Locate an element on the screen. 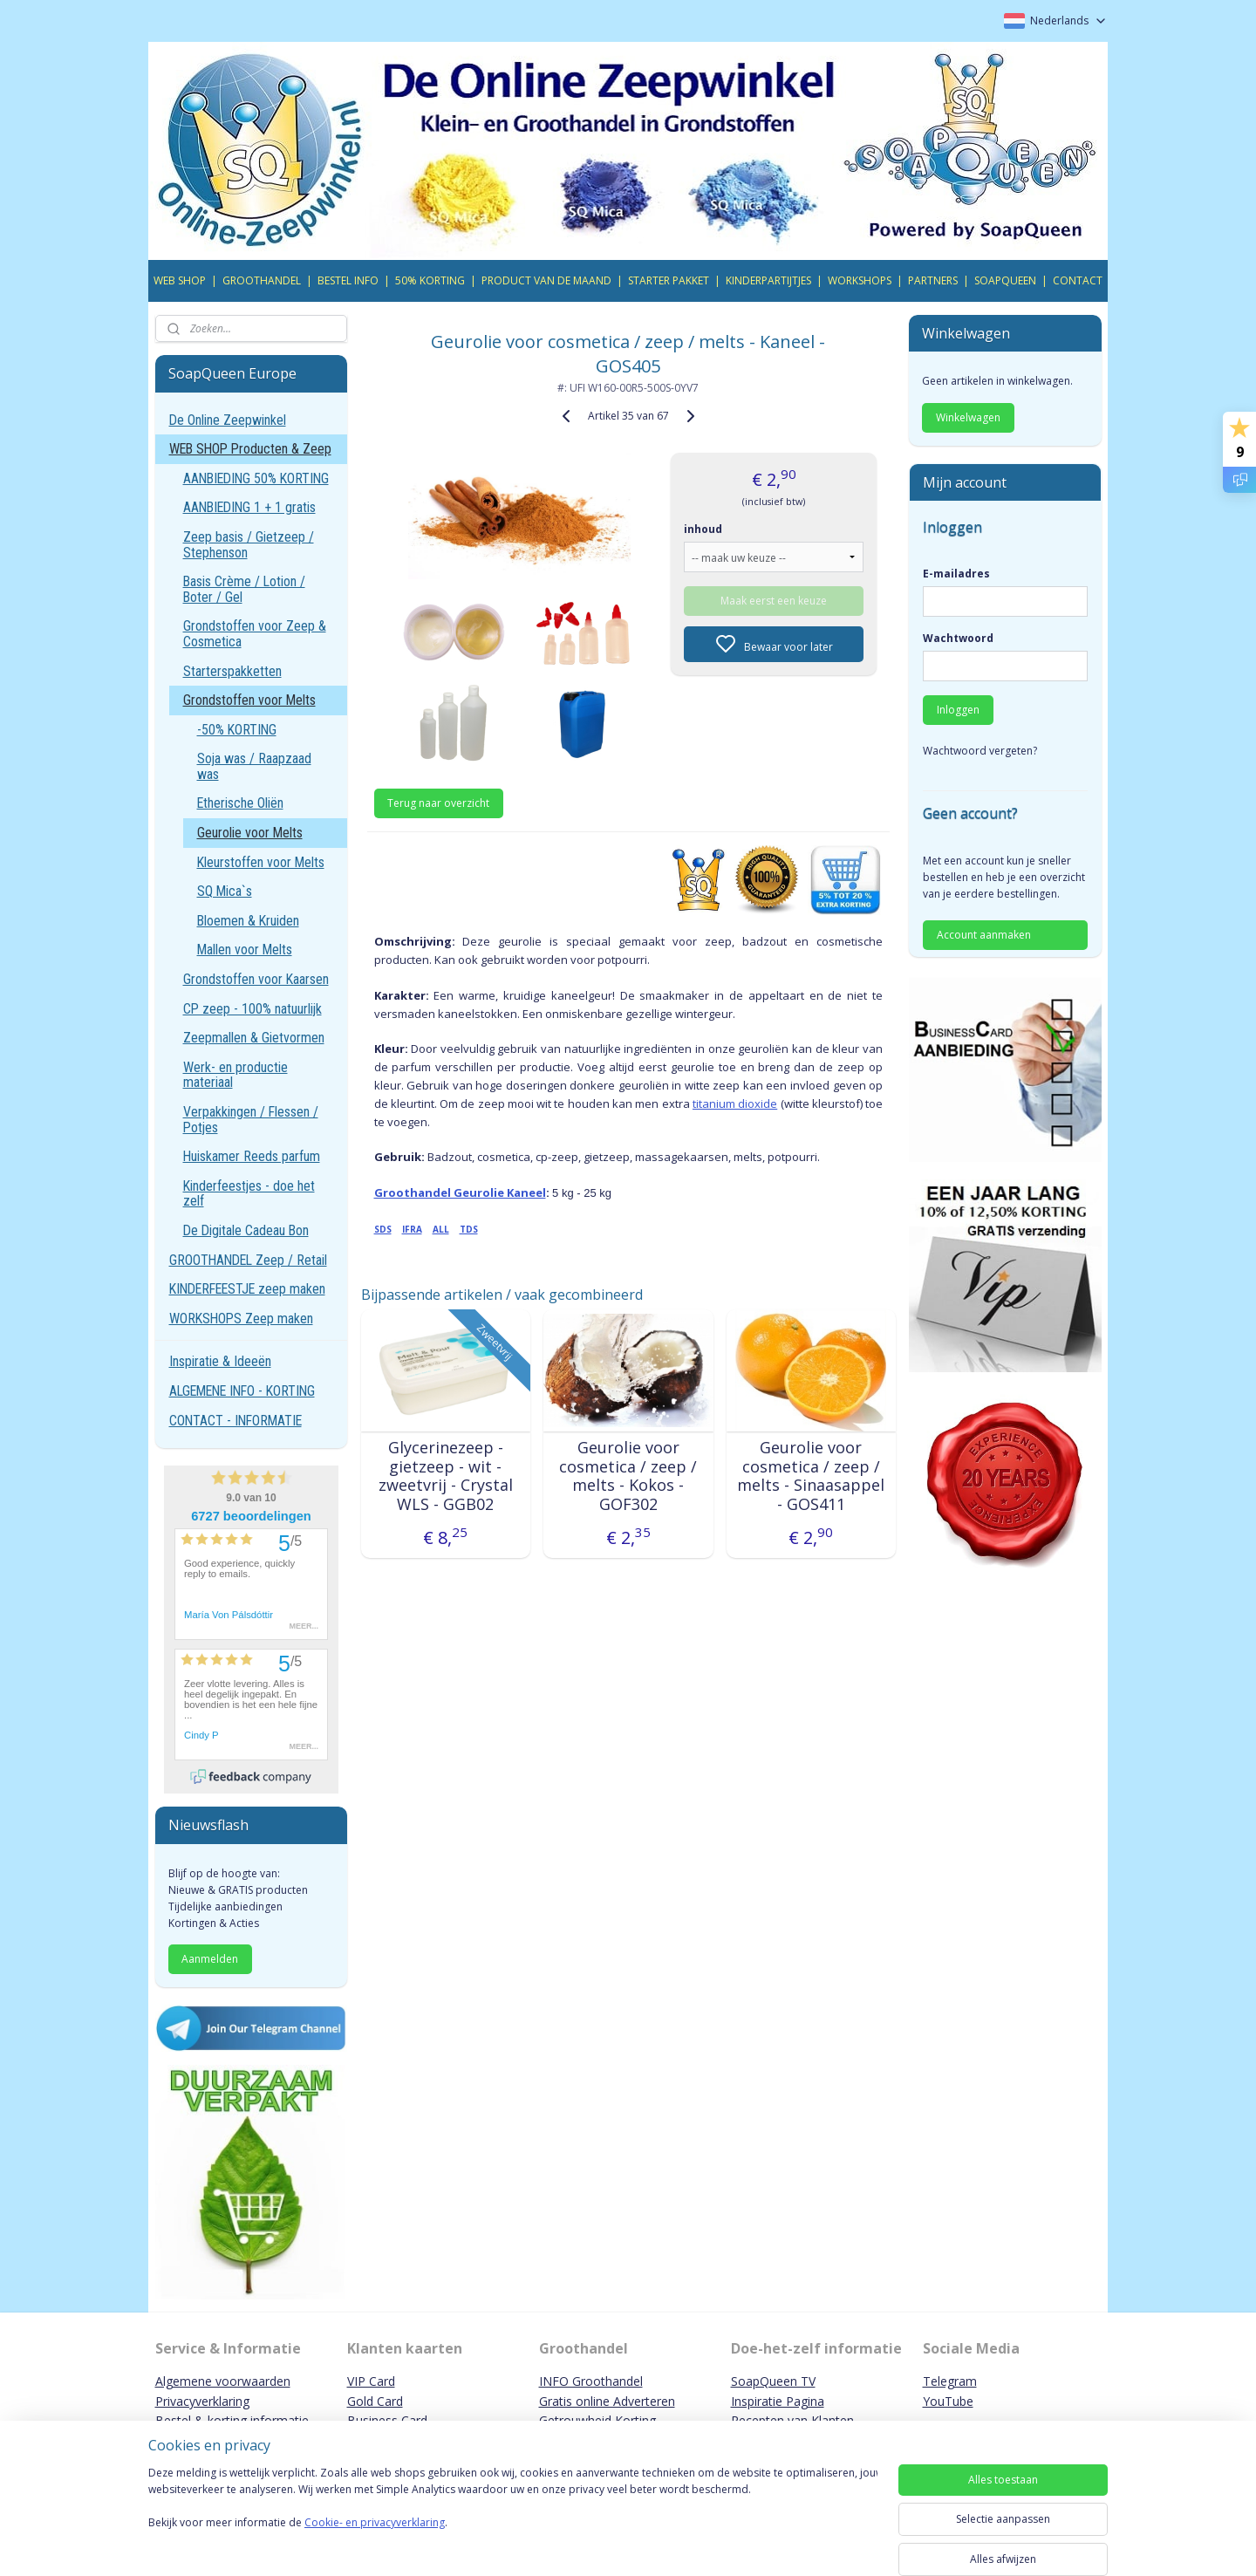  -50% KORTING is located at coordinates (236, 729).